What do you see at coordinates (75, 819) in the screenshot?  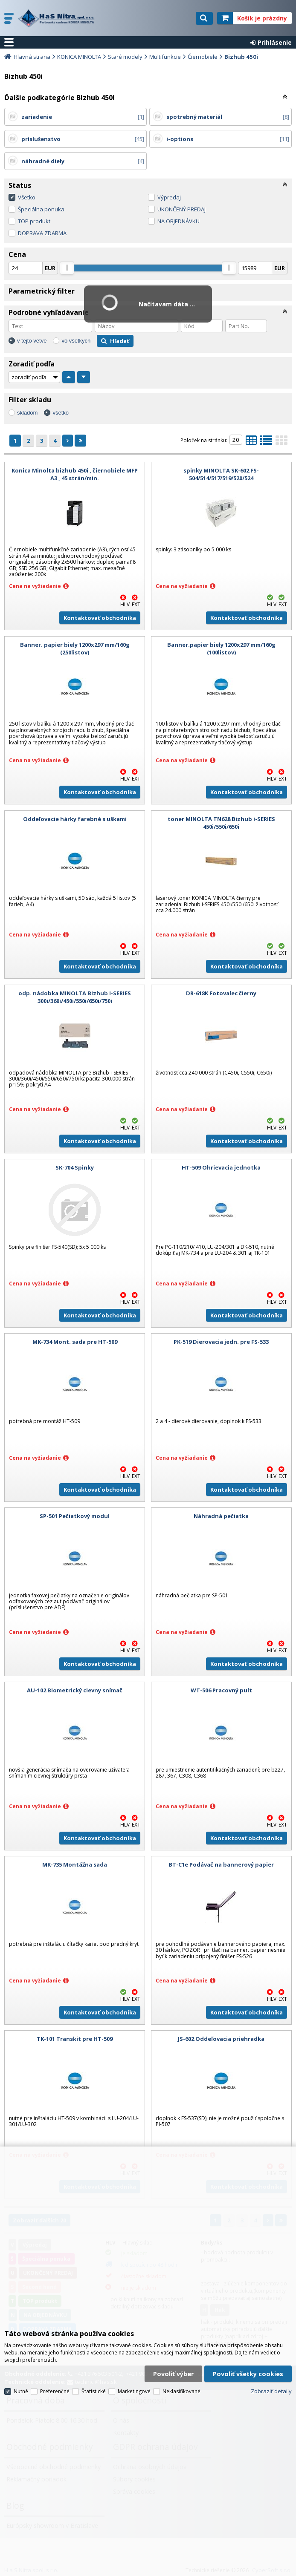 I see `Oddeľovacie hárky farebné s uškami` at bounding box center [75, 819].